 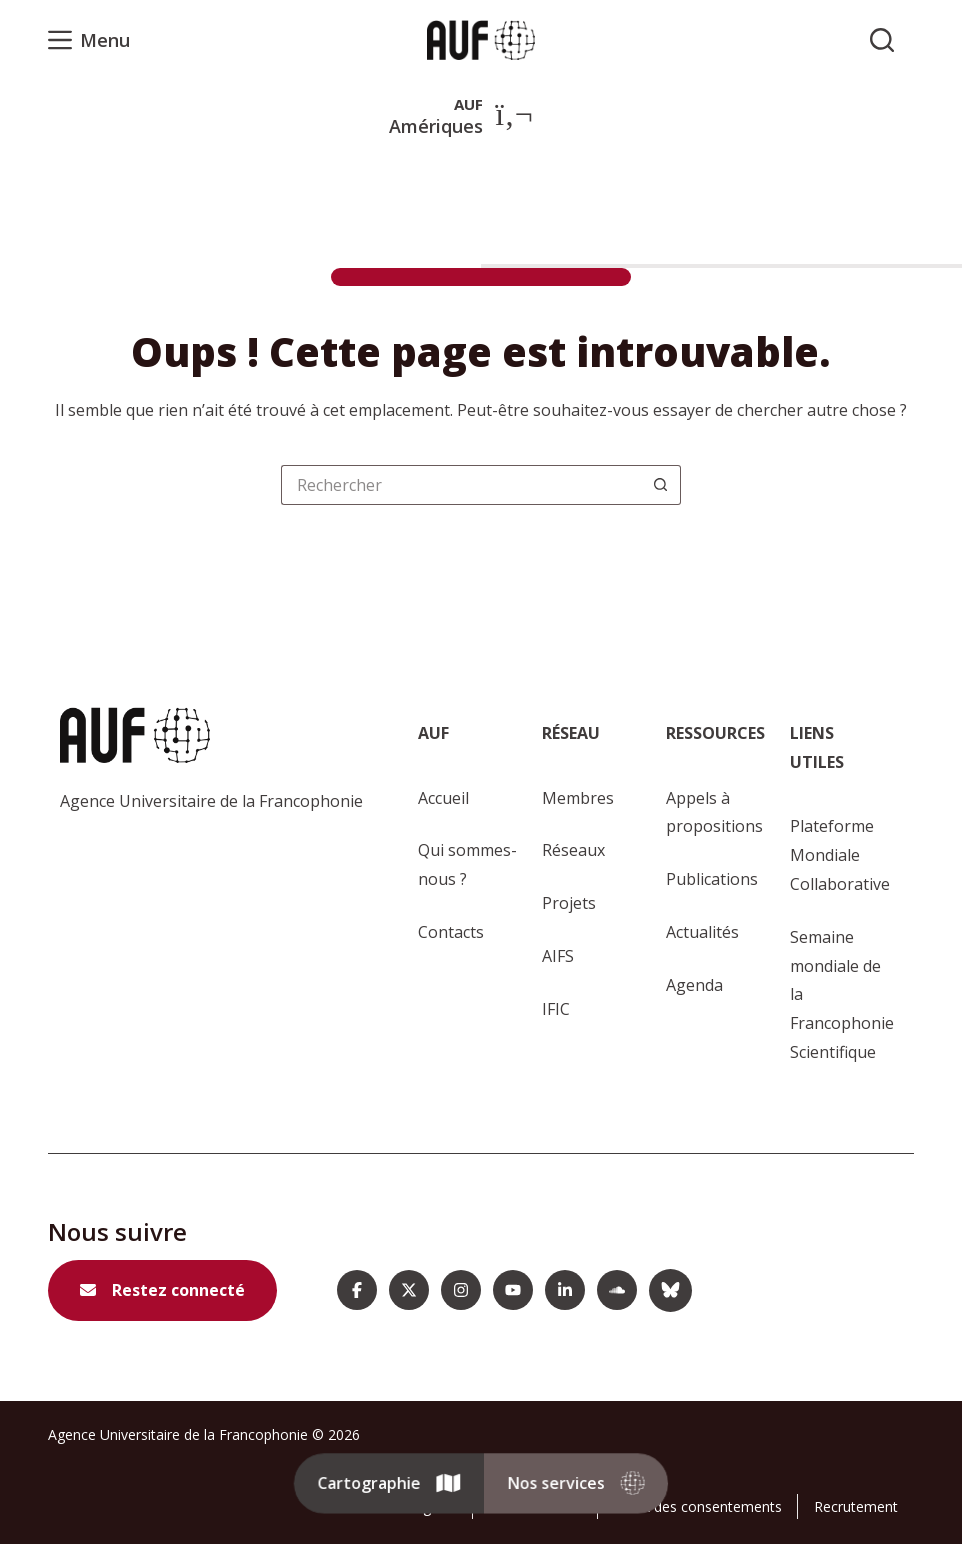 I want to click on [Bouton de recherche], so click(x=661, y=485).